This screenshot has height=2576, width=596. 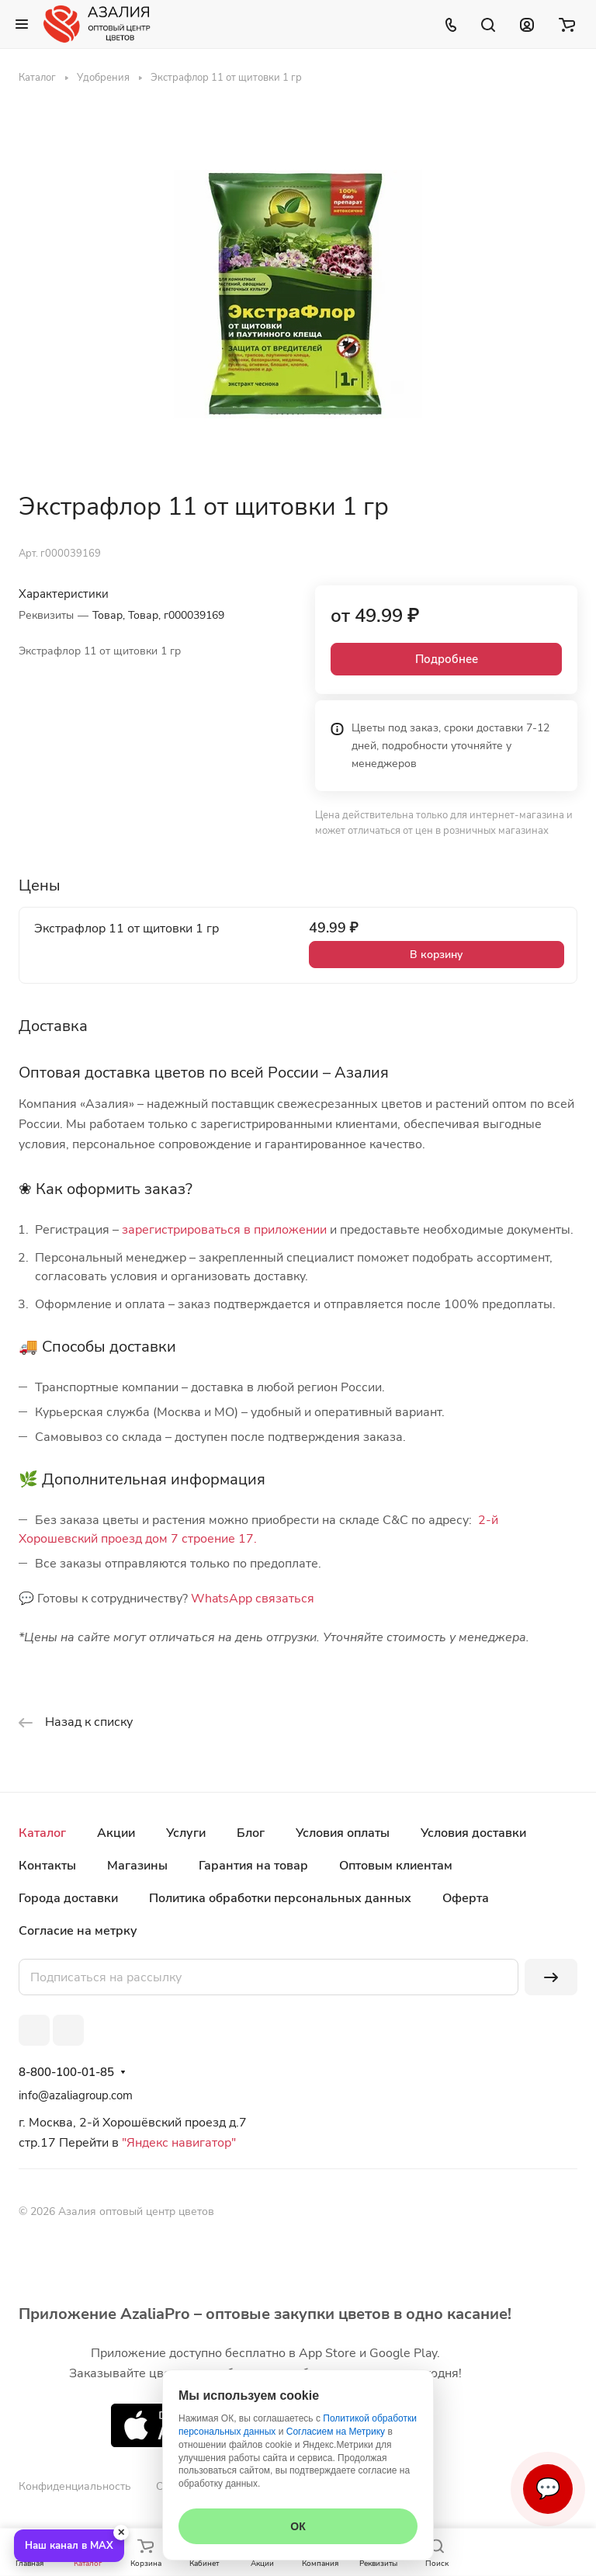 What do you see at coordinates (253, 1865) in the screenshot?
I see `Гарантия на товар` at bounding box center [253, 1865].